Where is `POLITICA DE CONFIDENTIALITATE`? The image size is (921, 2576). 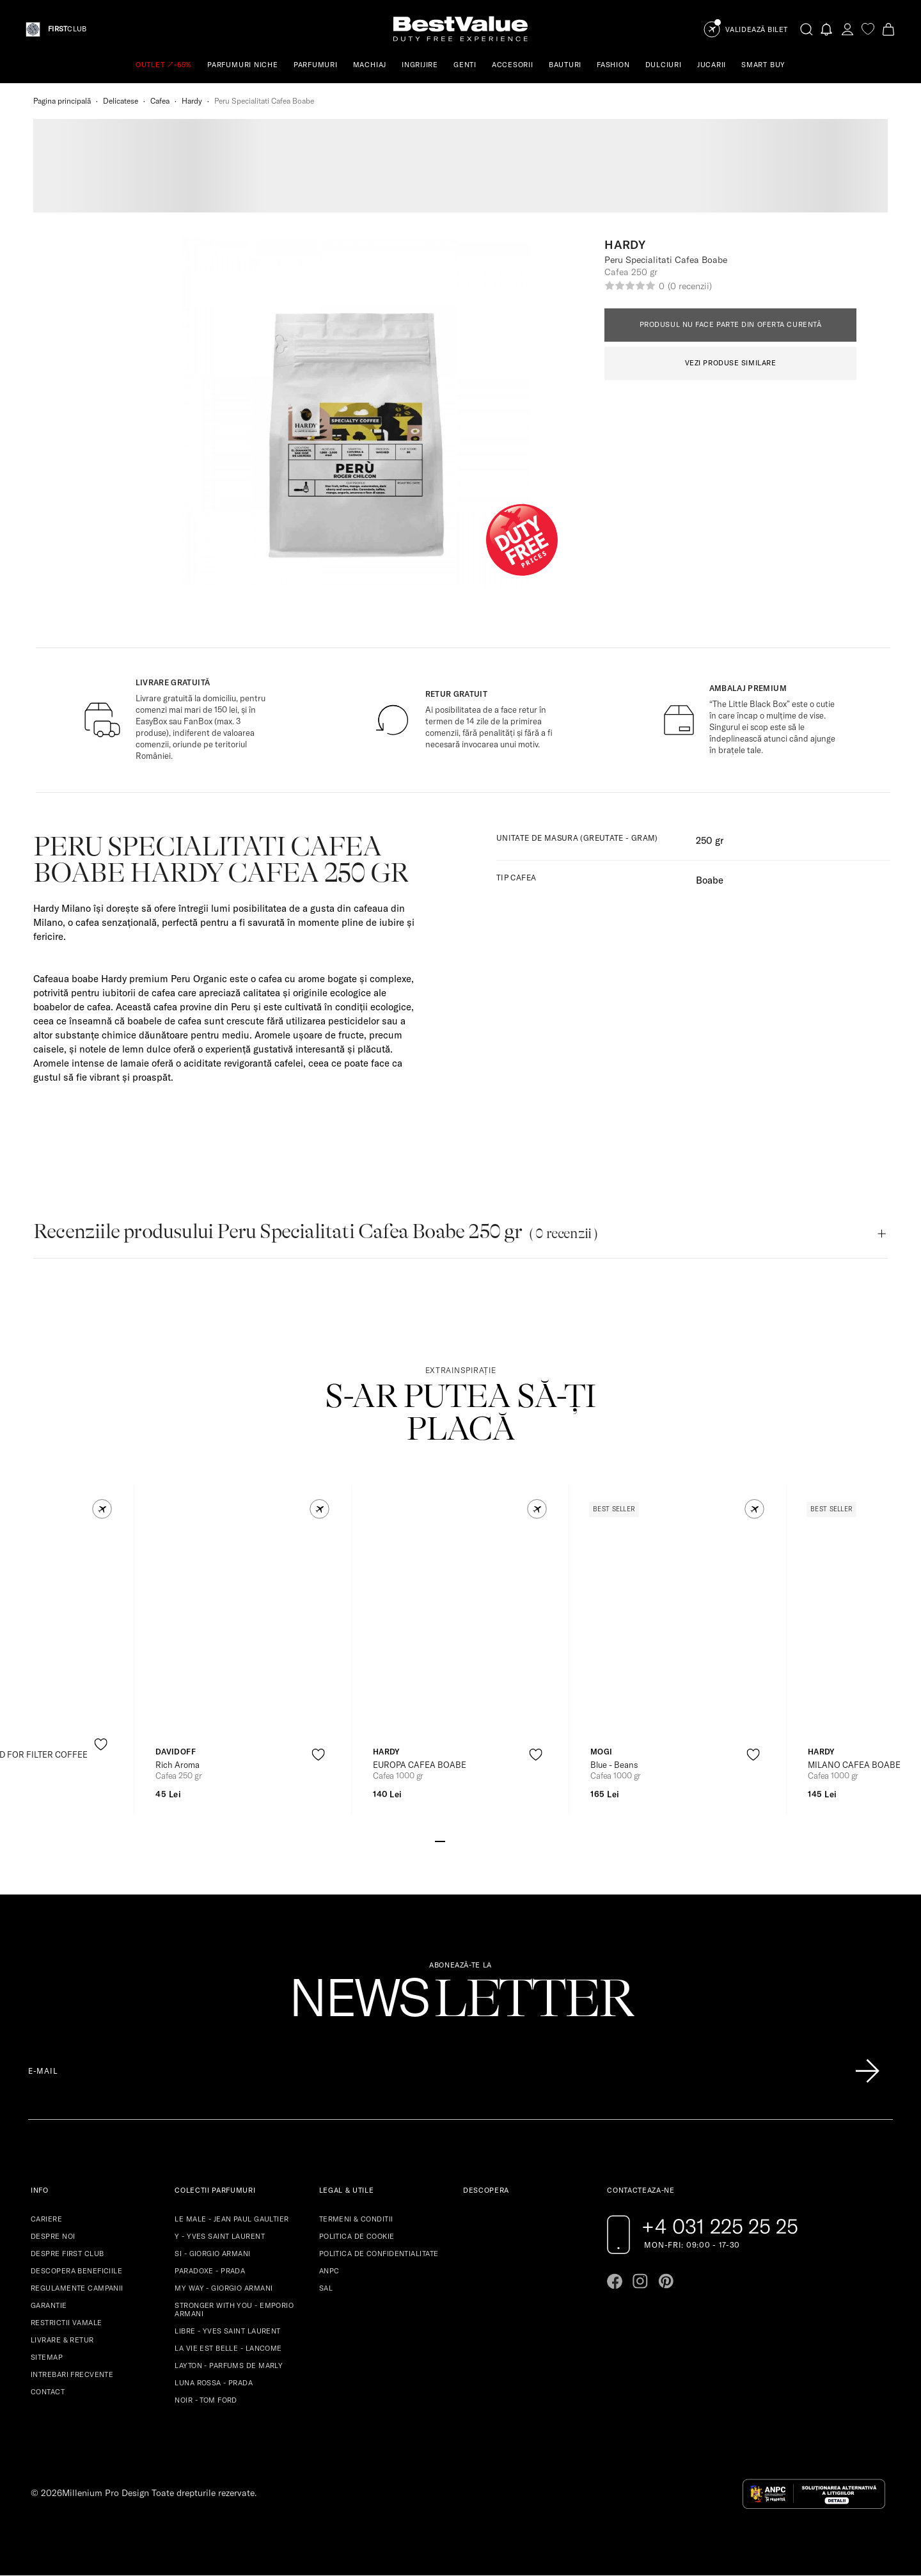 POLITICA DE CONFIDENTIALITATE is located at coordinates (379, 2253).